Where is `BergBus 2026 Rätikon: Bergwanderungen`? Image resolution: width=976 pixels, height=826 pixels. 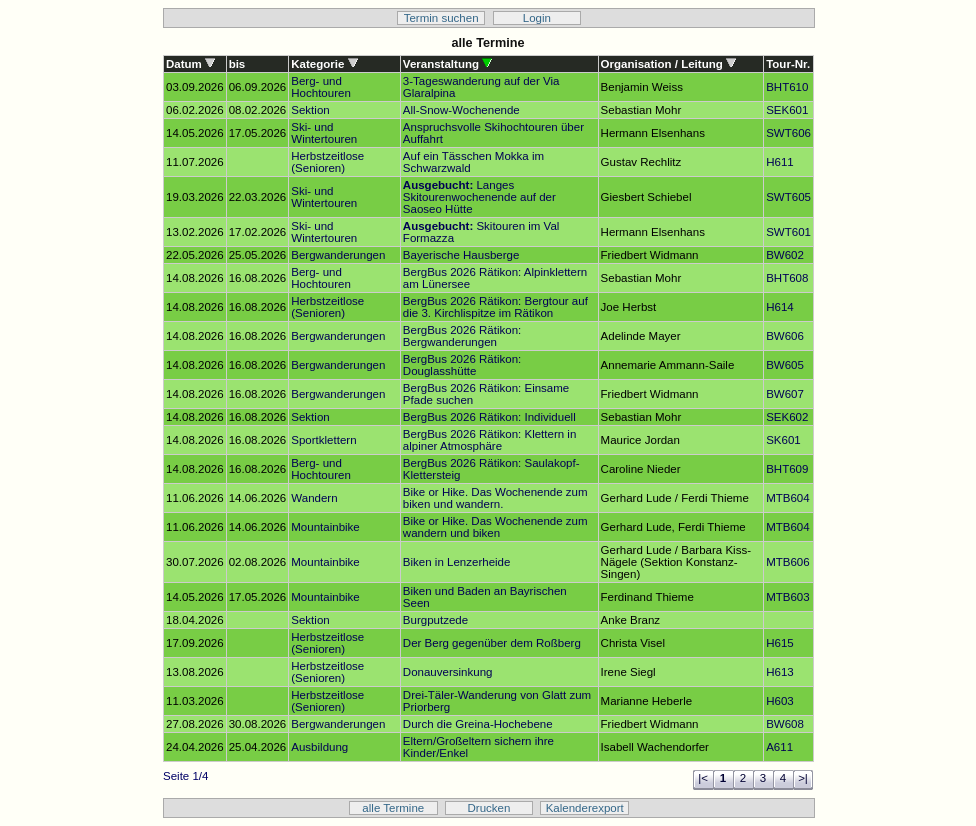 BergBus 2026 Rätikon: Bergwanderungen is located at coordinates (462, 336).